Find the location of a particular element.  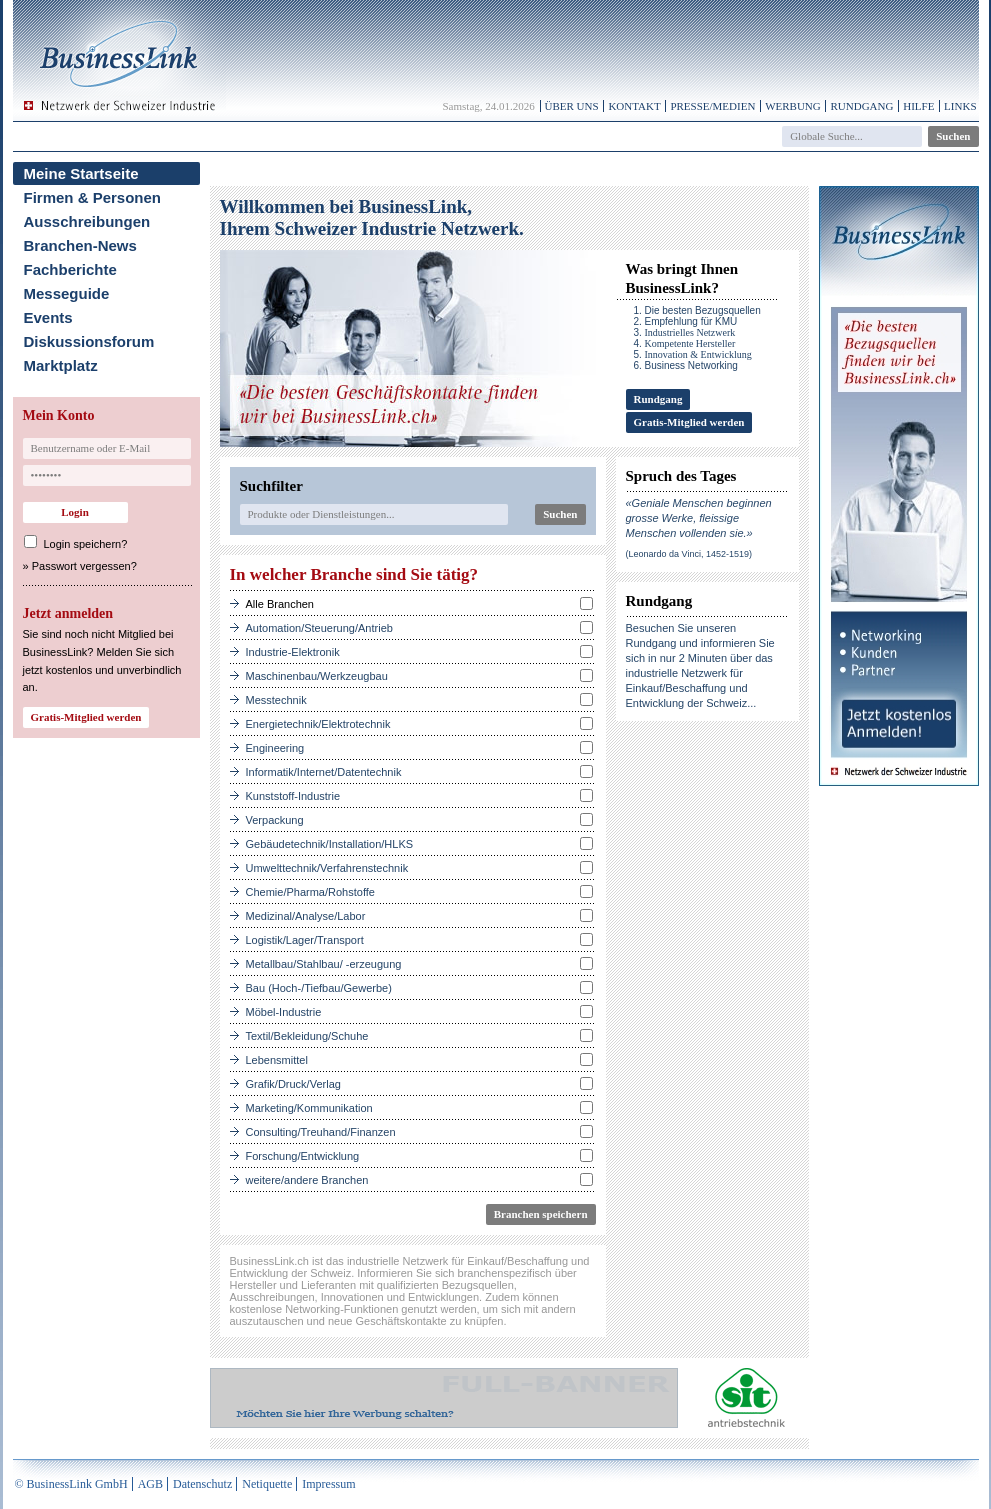

Engineering is located at coordinates (275, 748).